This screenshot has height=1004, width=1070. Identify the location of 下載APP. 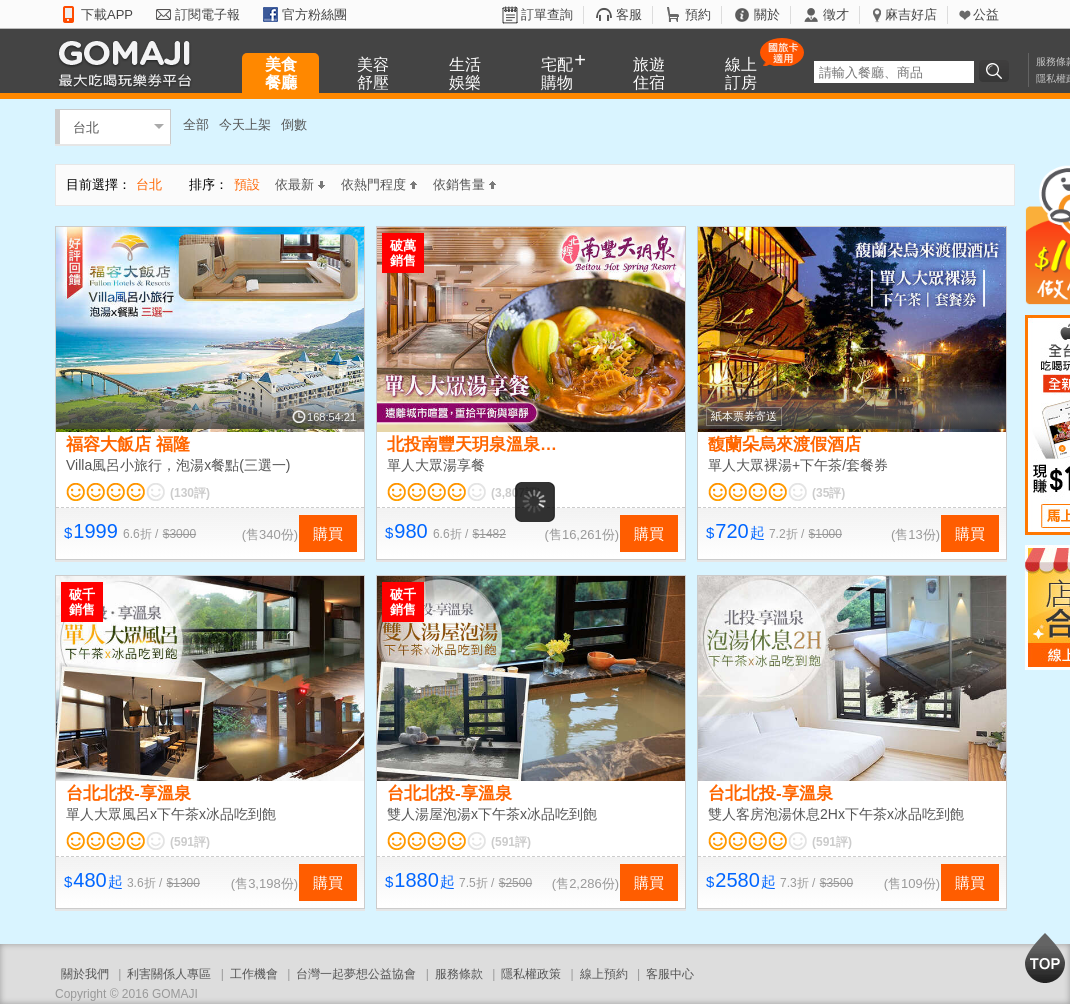
(107, 14).